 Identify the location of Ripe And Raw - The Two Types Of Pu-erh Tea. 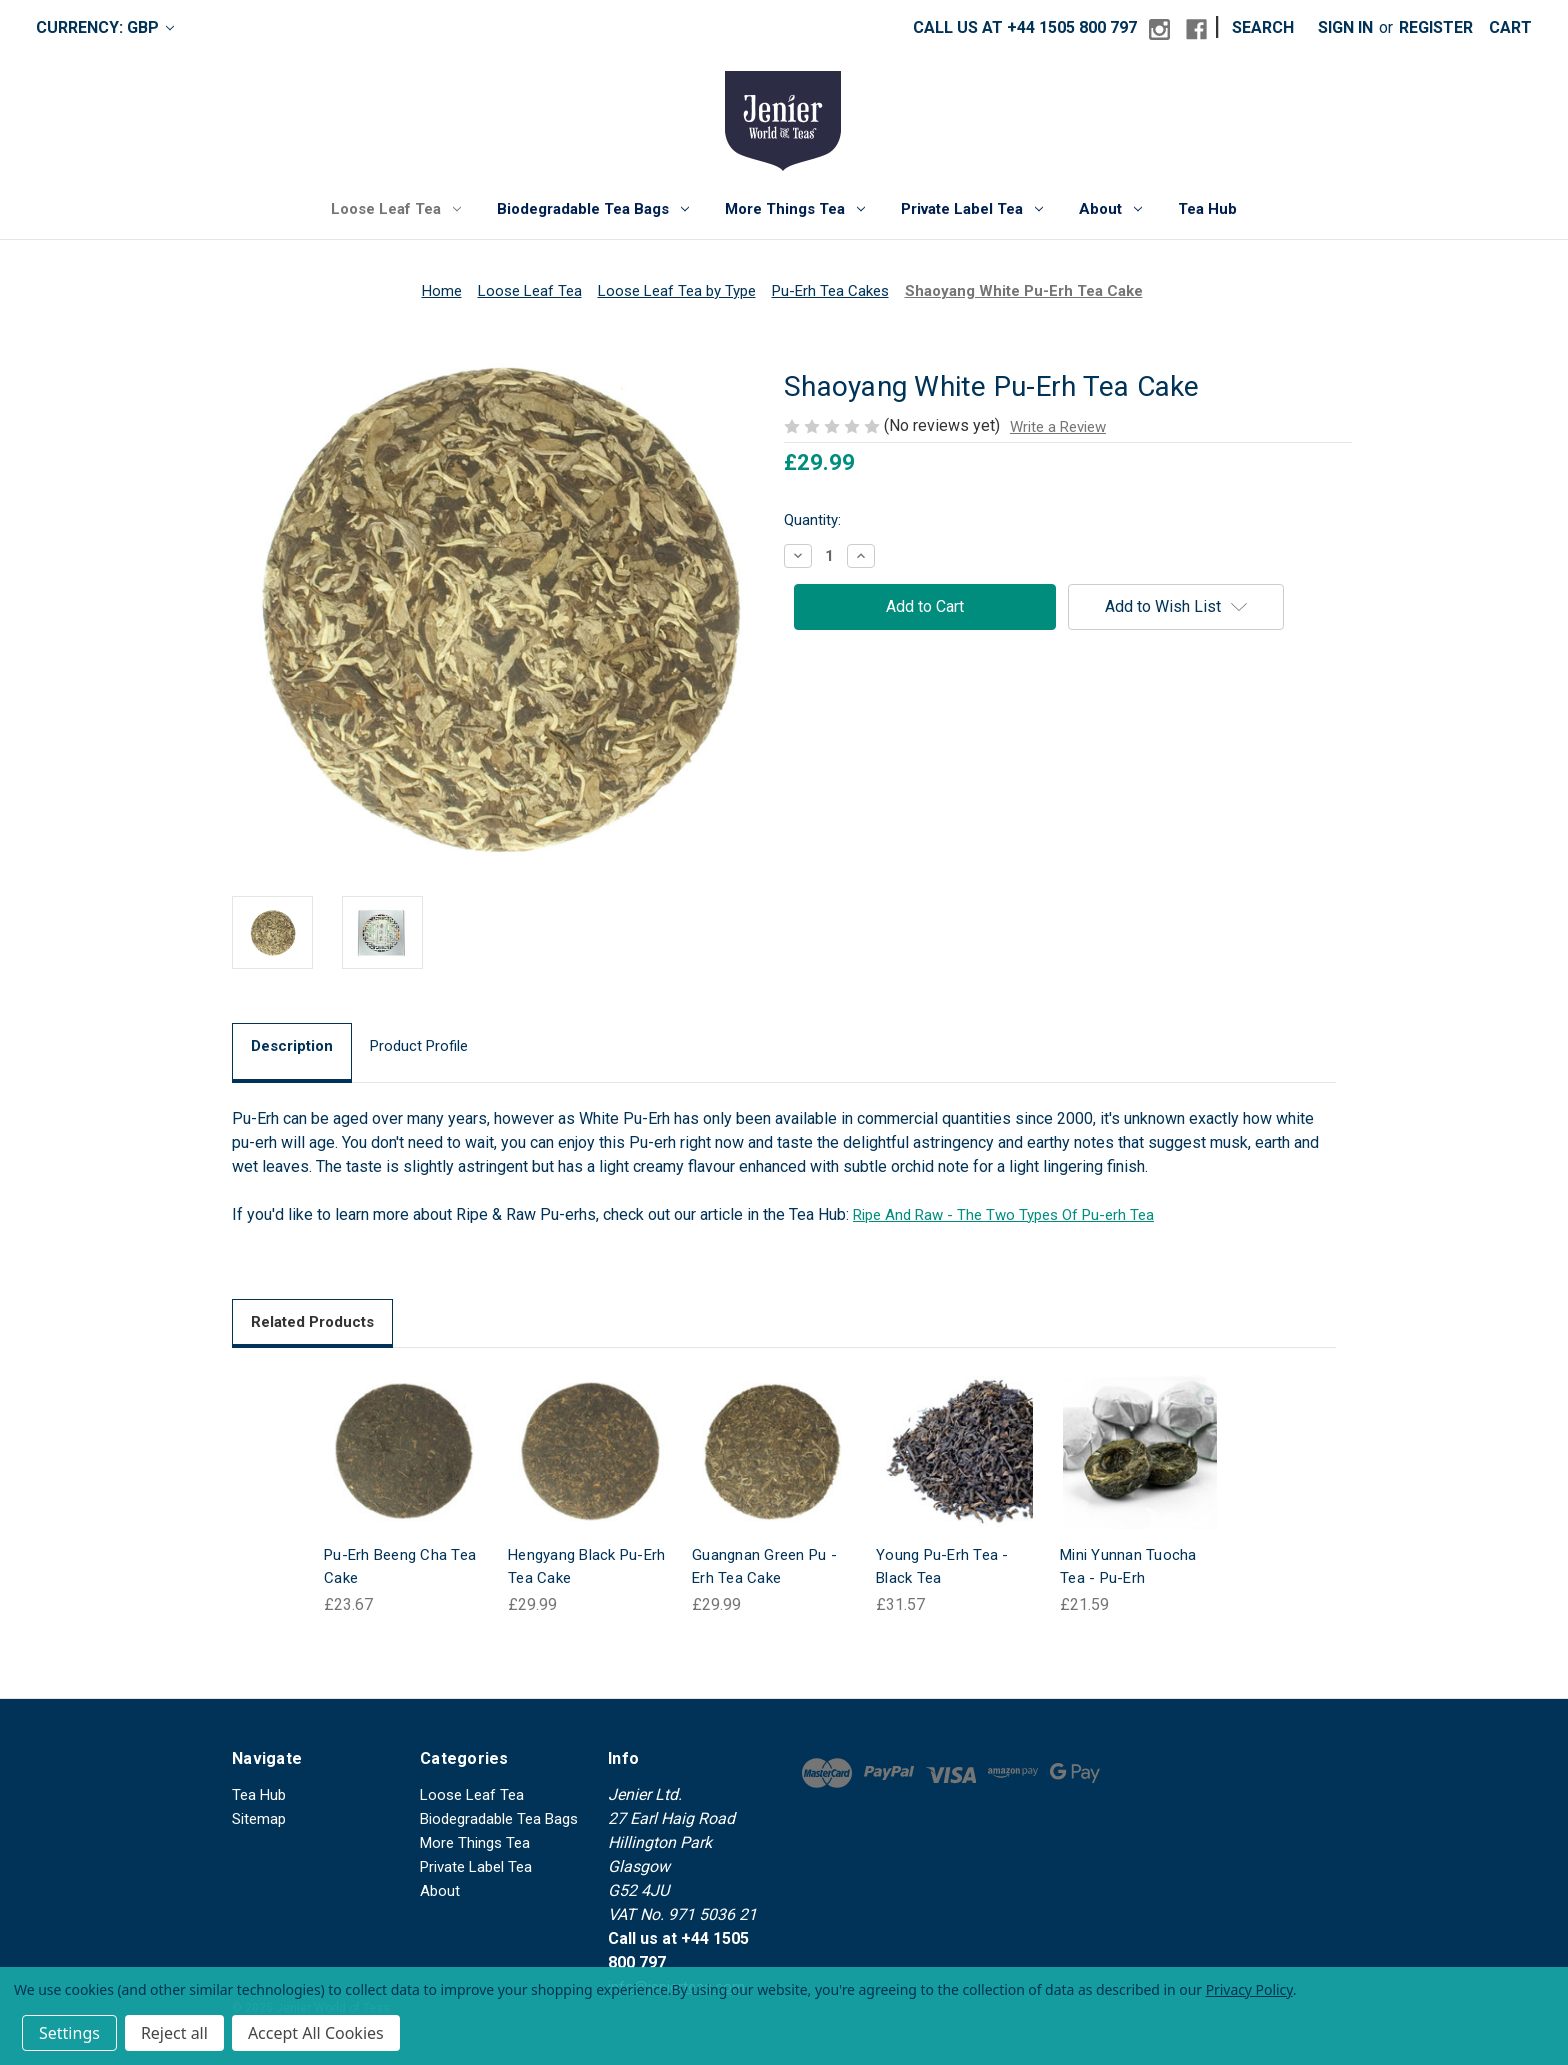
(1003, 1215).